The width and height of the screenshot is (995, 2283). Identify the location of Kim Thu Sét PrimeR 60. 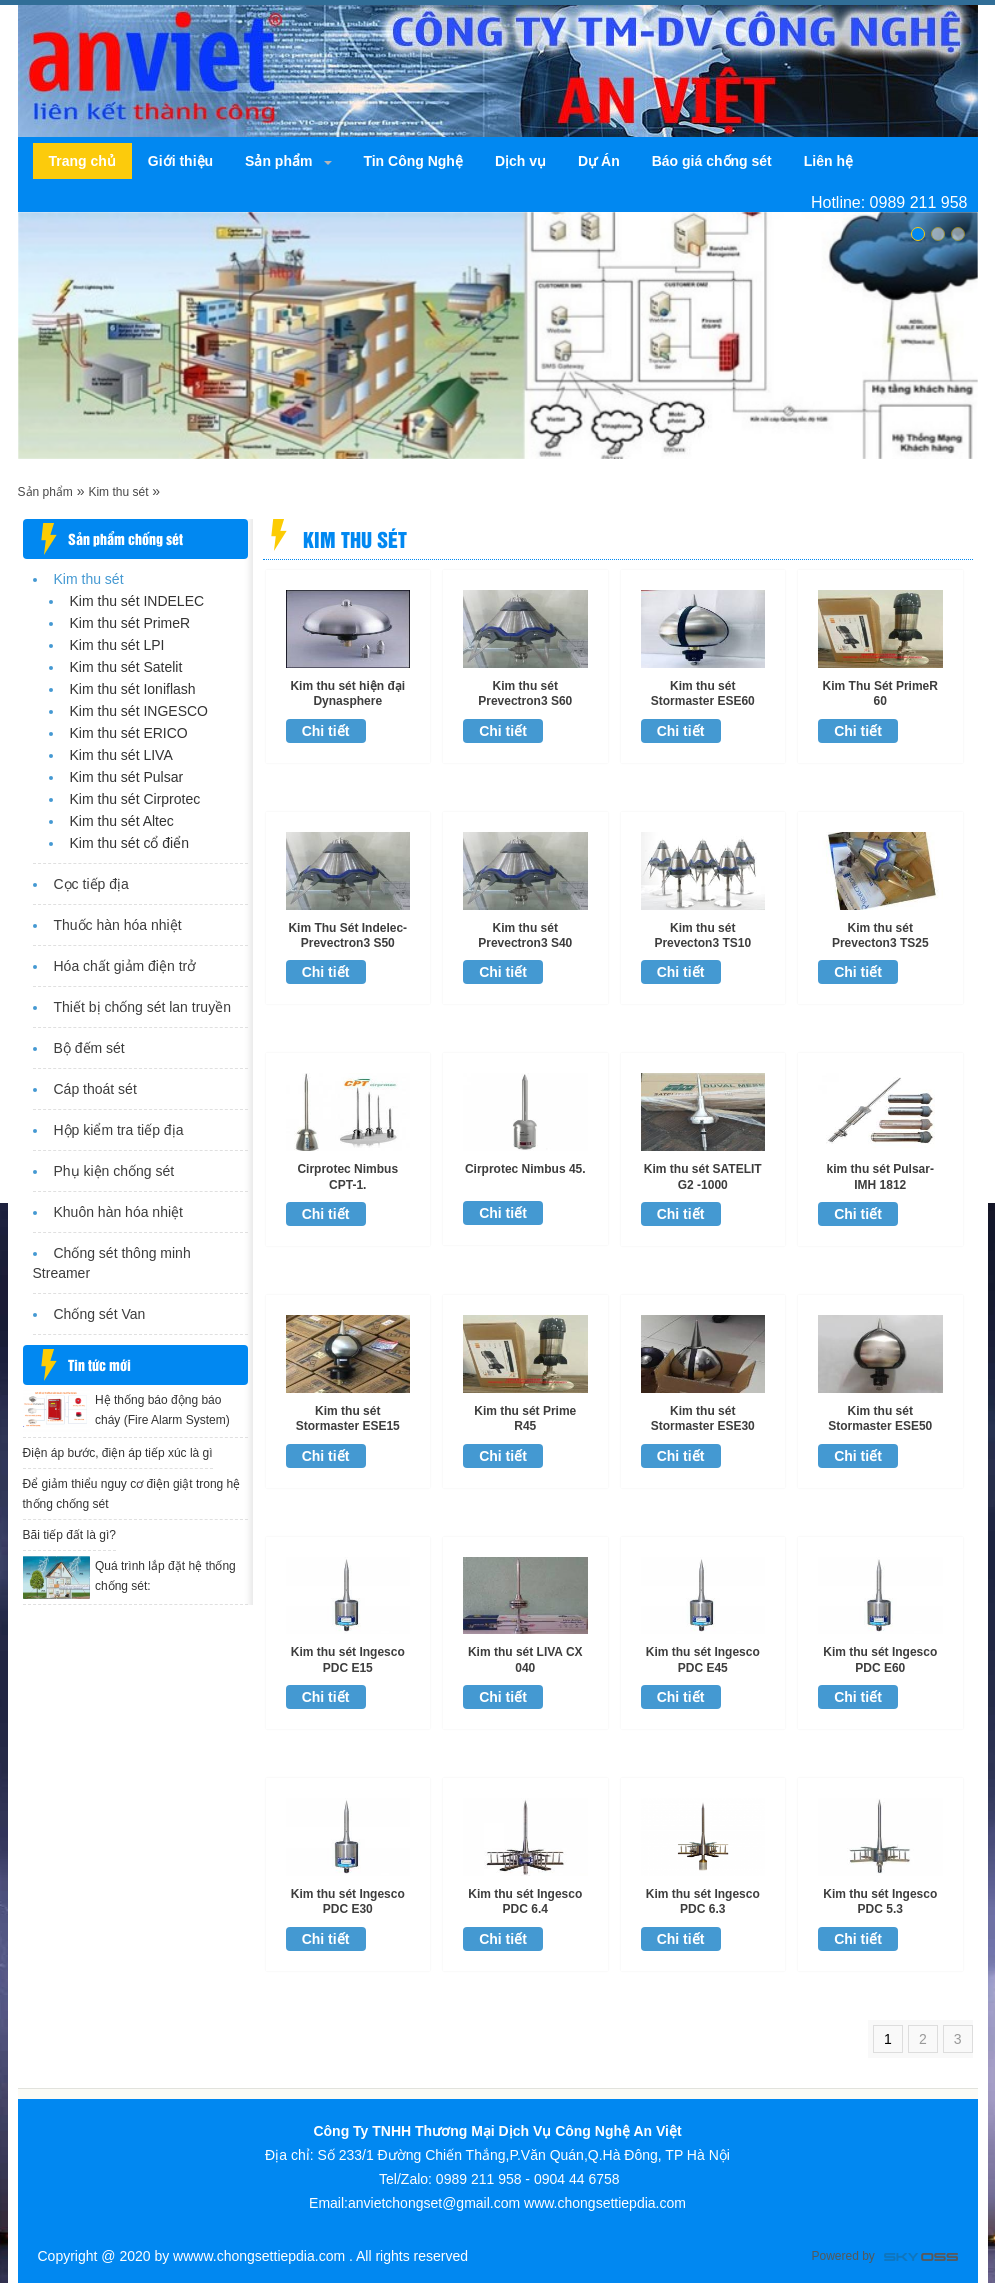
(880, 693).